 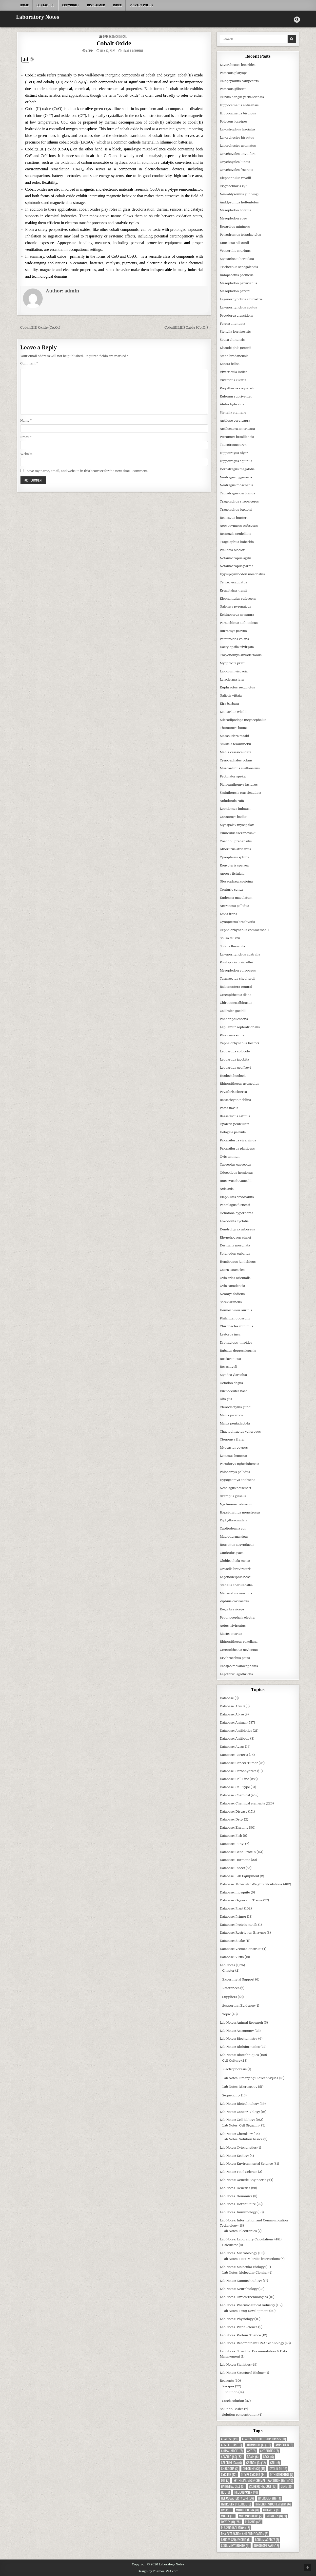 What do you see at coordinates (235, 558) in the screenshot?
I see `Notamacropus agilis` at bounding box center [235, 558].